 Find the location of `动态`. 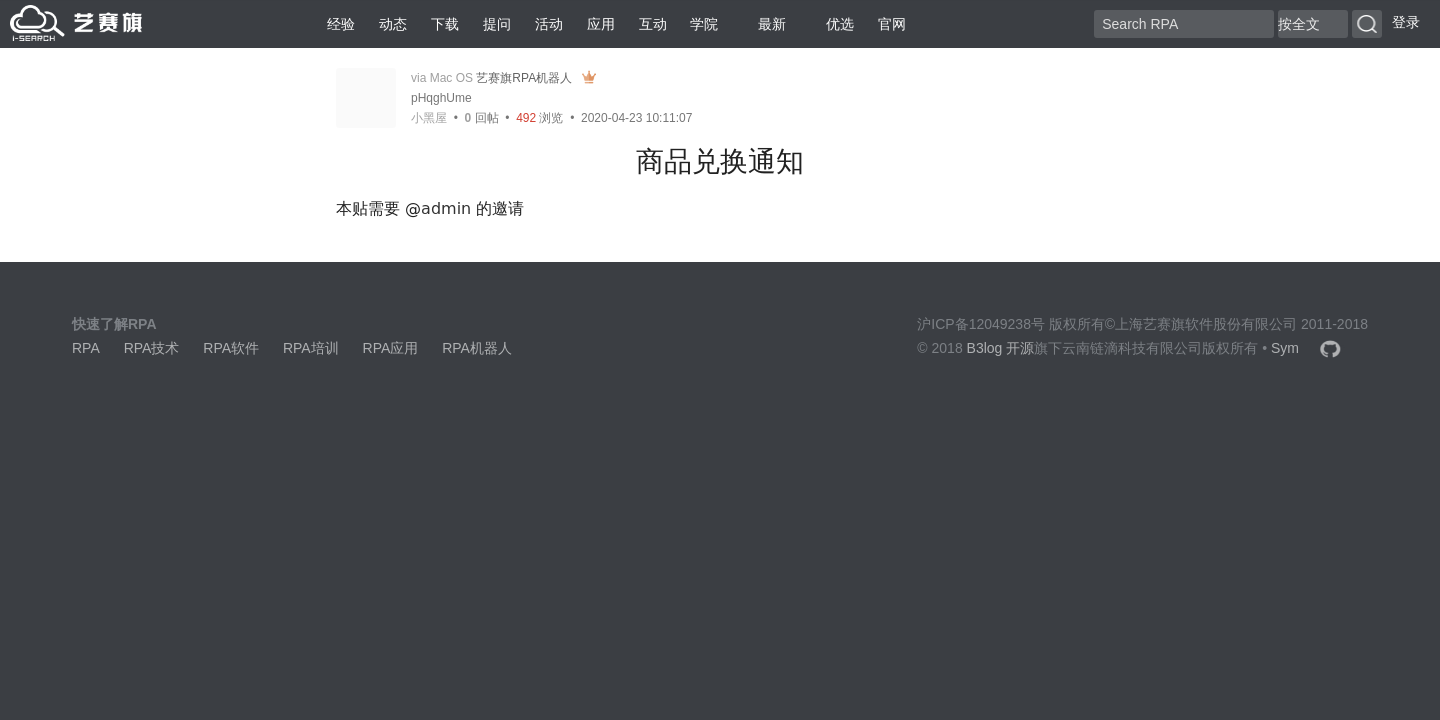

动态 is located at coordinates (393, 24).